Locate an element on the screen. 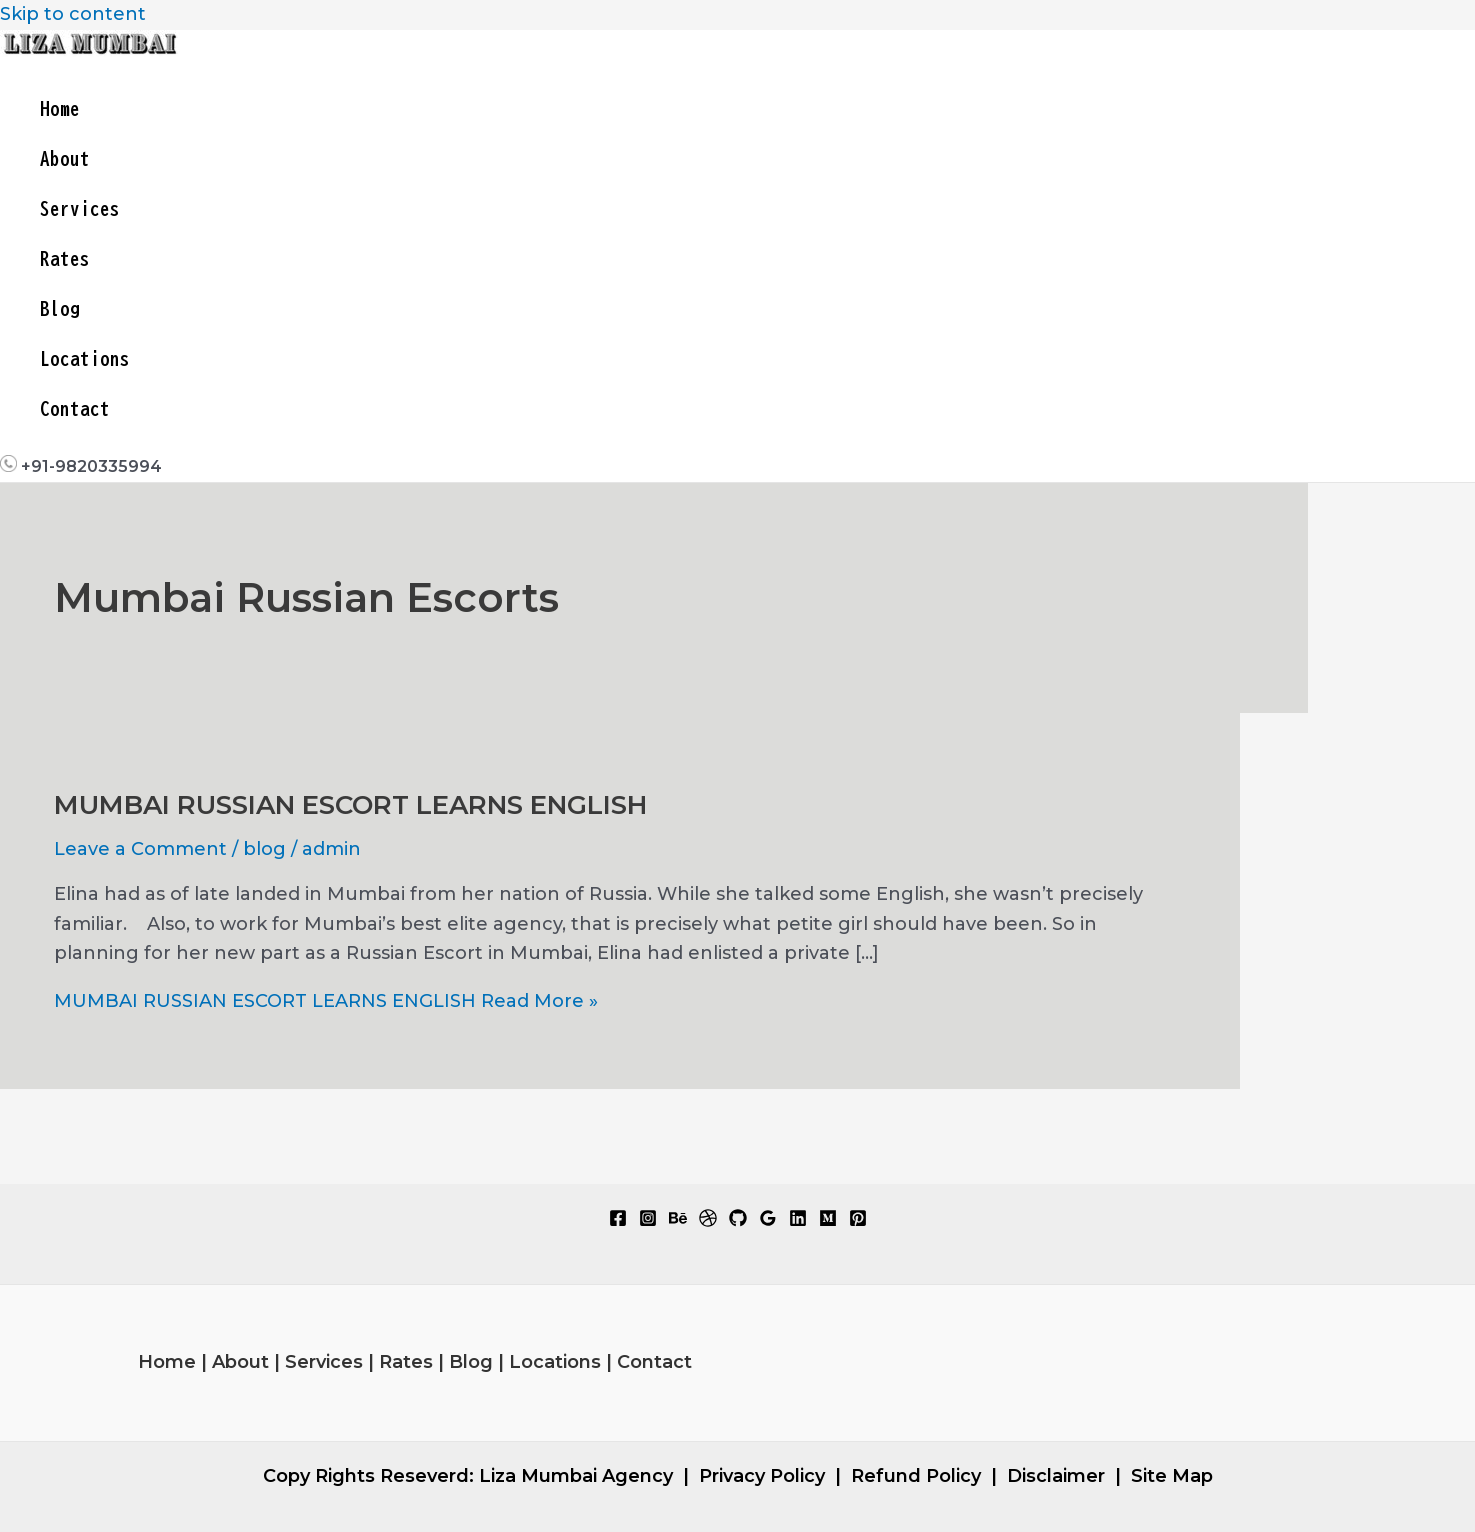 The image size is (1475, 1532). Blog is located at coordinates (60, 308).